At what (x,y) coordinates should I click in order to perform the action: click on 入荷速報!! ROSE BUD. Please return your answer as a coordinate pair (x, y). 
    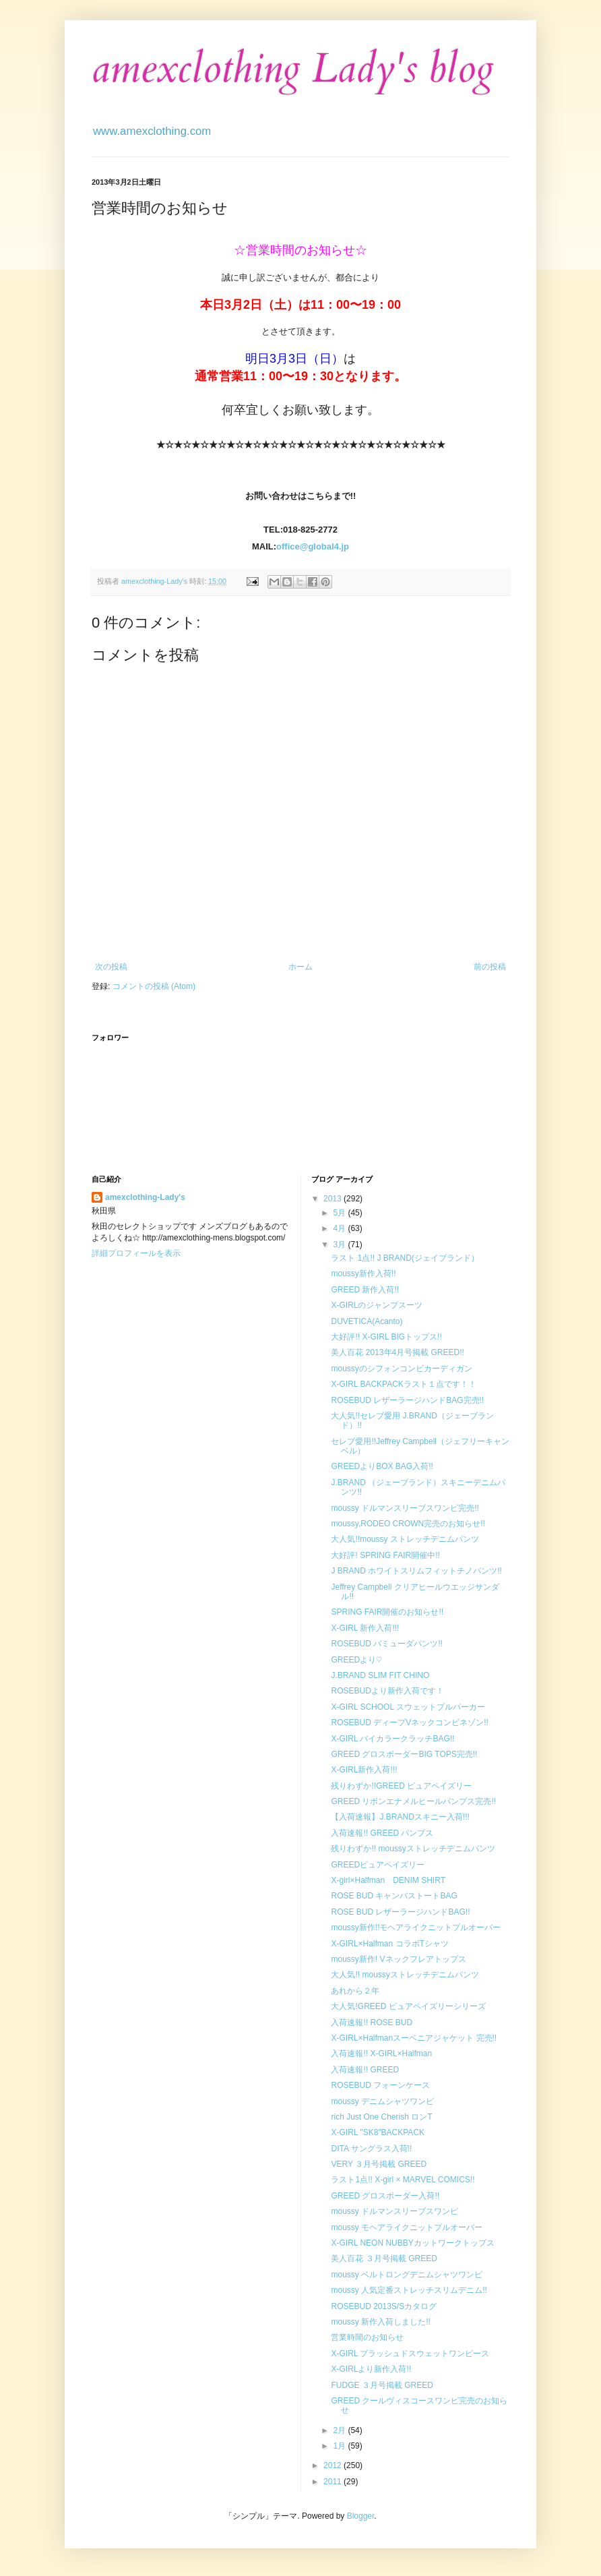
    Looking at the image, I should click on (371, 2022).